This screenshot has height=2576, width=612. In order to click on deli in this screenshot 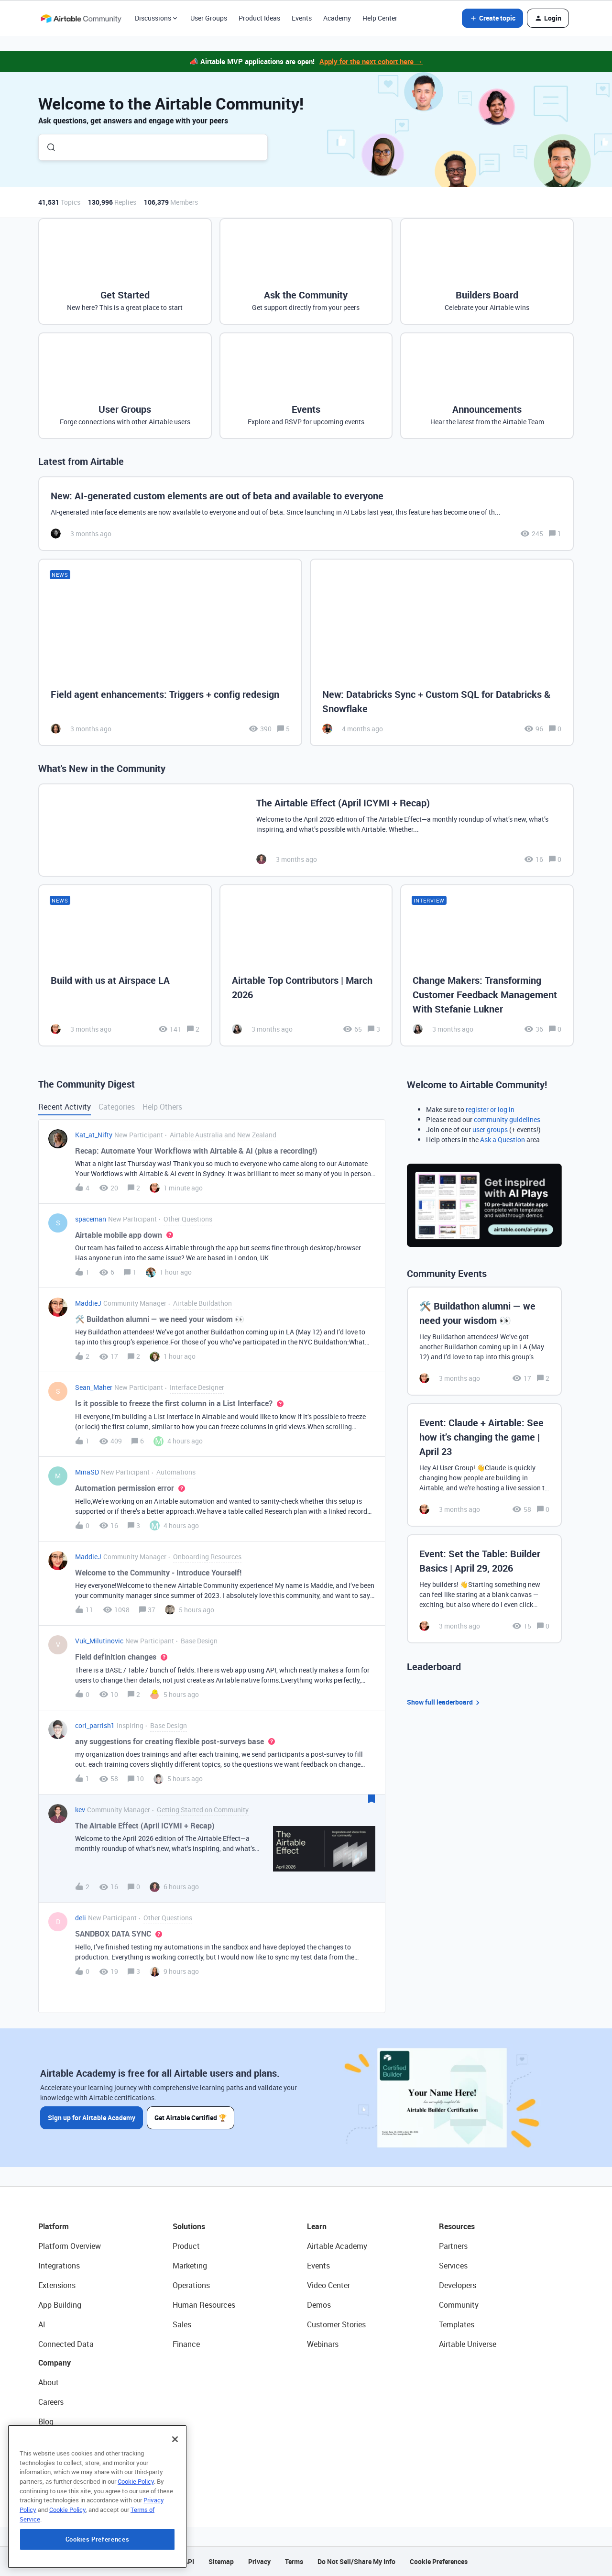, I will do `click(80, 1917)`.